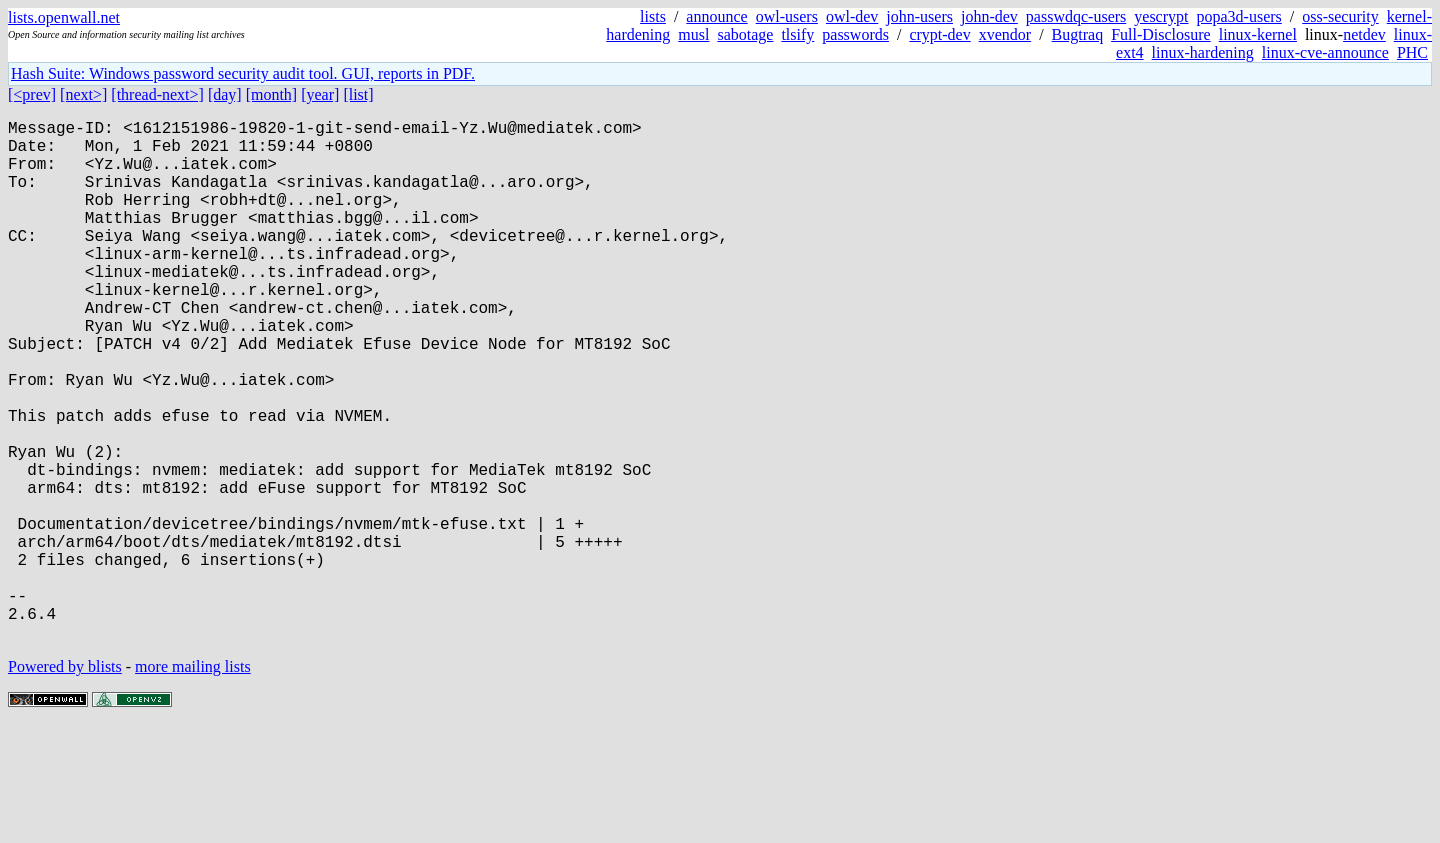 The height and width of the screenshot is (843, 1440). What do you see at coordinates (1325, 52) in the screenshot?
I see `linux-cve-announce` at bounding box center [1325, 52].